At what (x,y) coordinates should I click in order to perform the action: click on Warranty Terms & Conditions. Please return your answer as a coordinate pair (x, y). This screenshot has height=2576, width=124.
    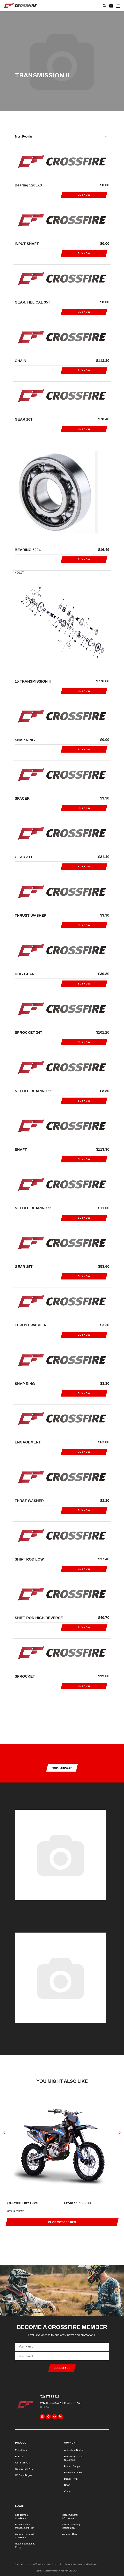
    Looking at the image, I should click on (24, 2536).